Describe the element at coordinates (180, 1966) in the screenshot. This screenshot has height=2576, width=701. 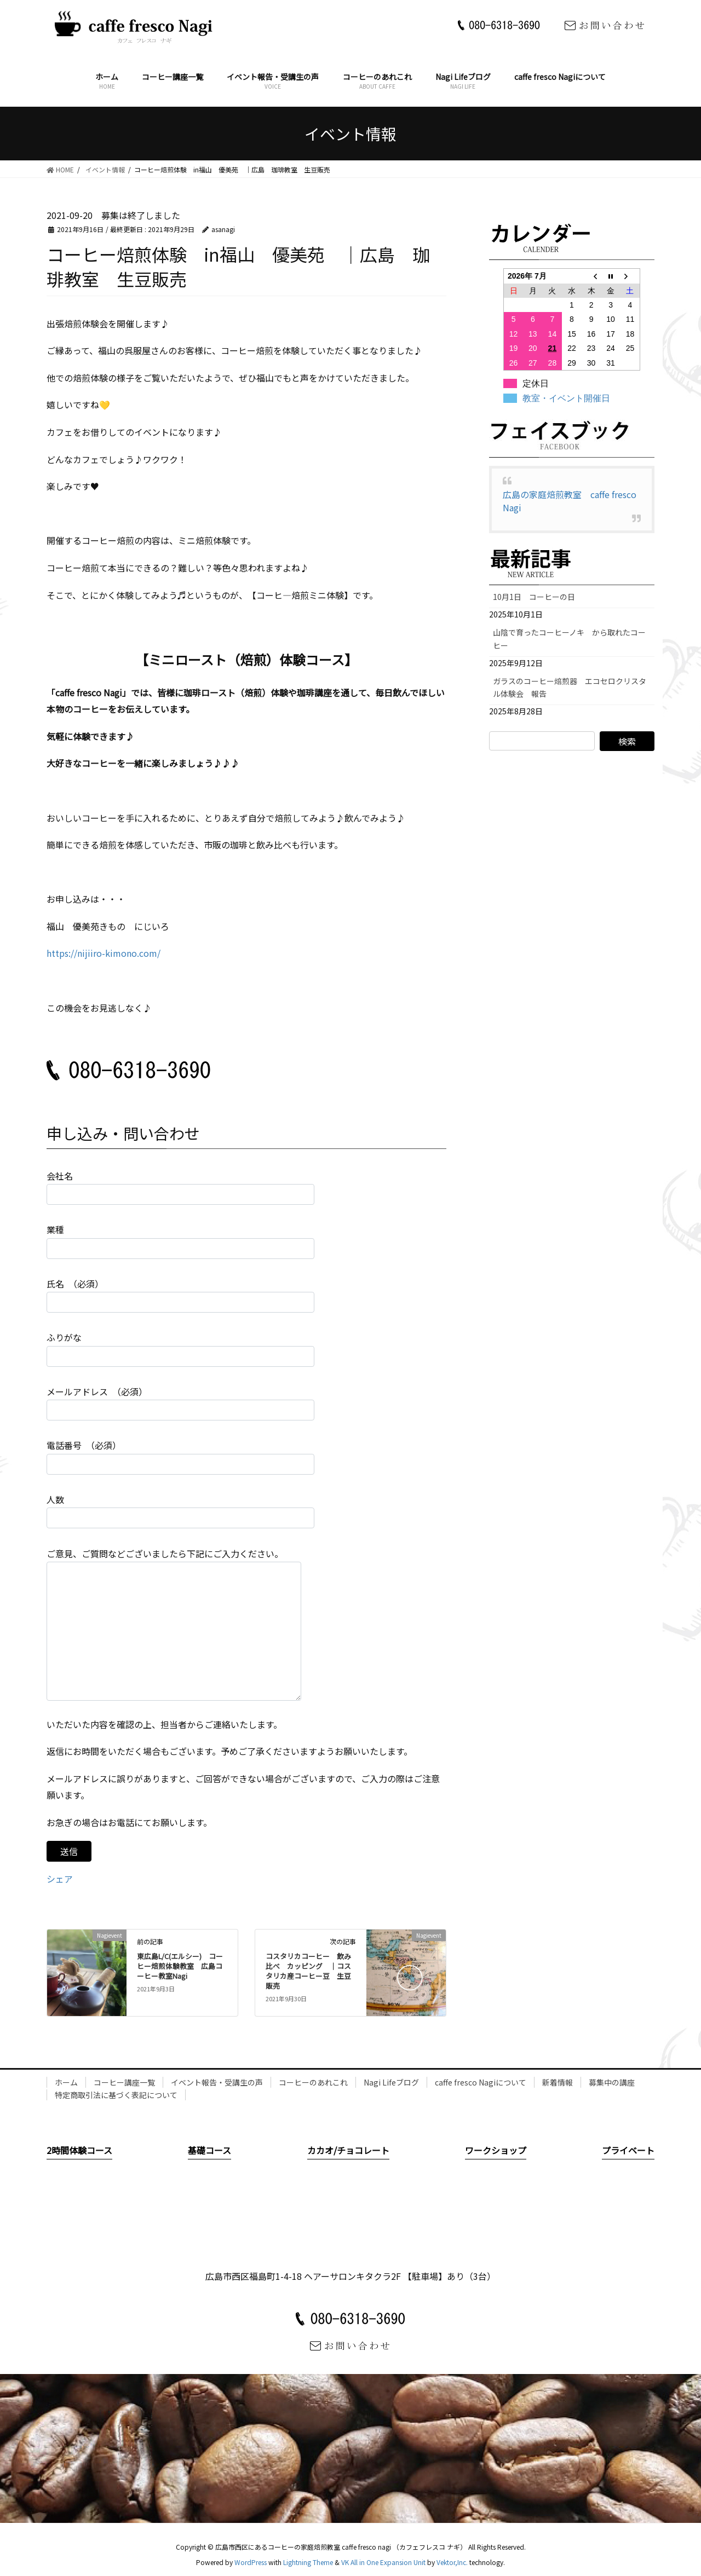
I see `東広島L/C(エルシー) コーヒー焙煎体験教室 広島コーヒー教室Nagi` at that location.